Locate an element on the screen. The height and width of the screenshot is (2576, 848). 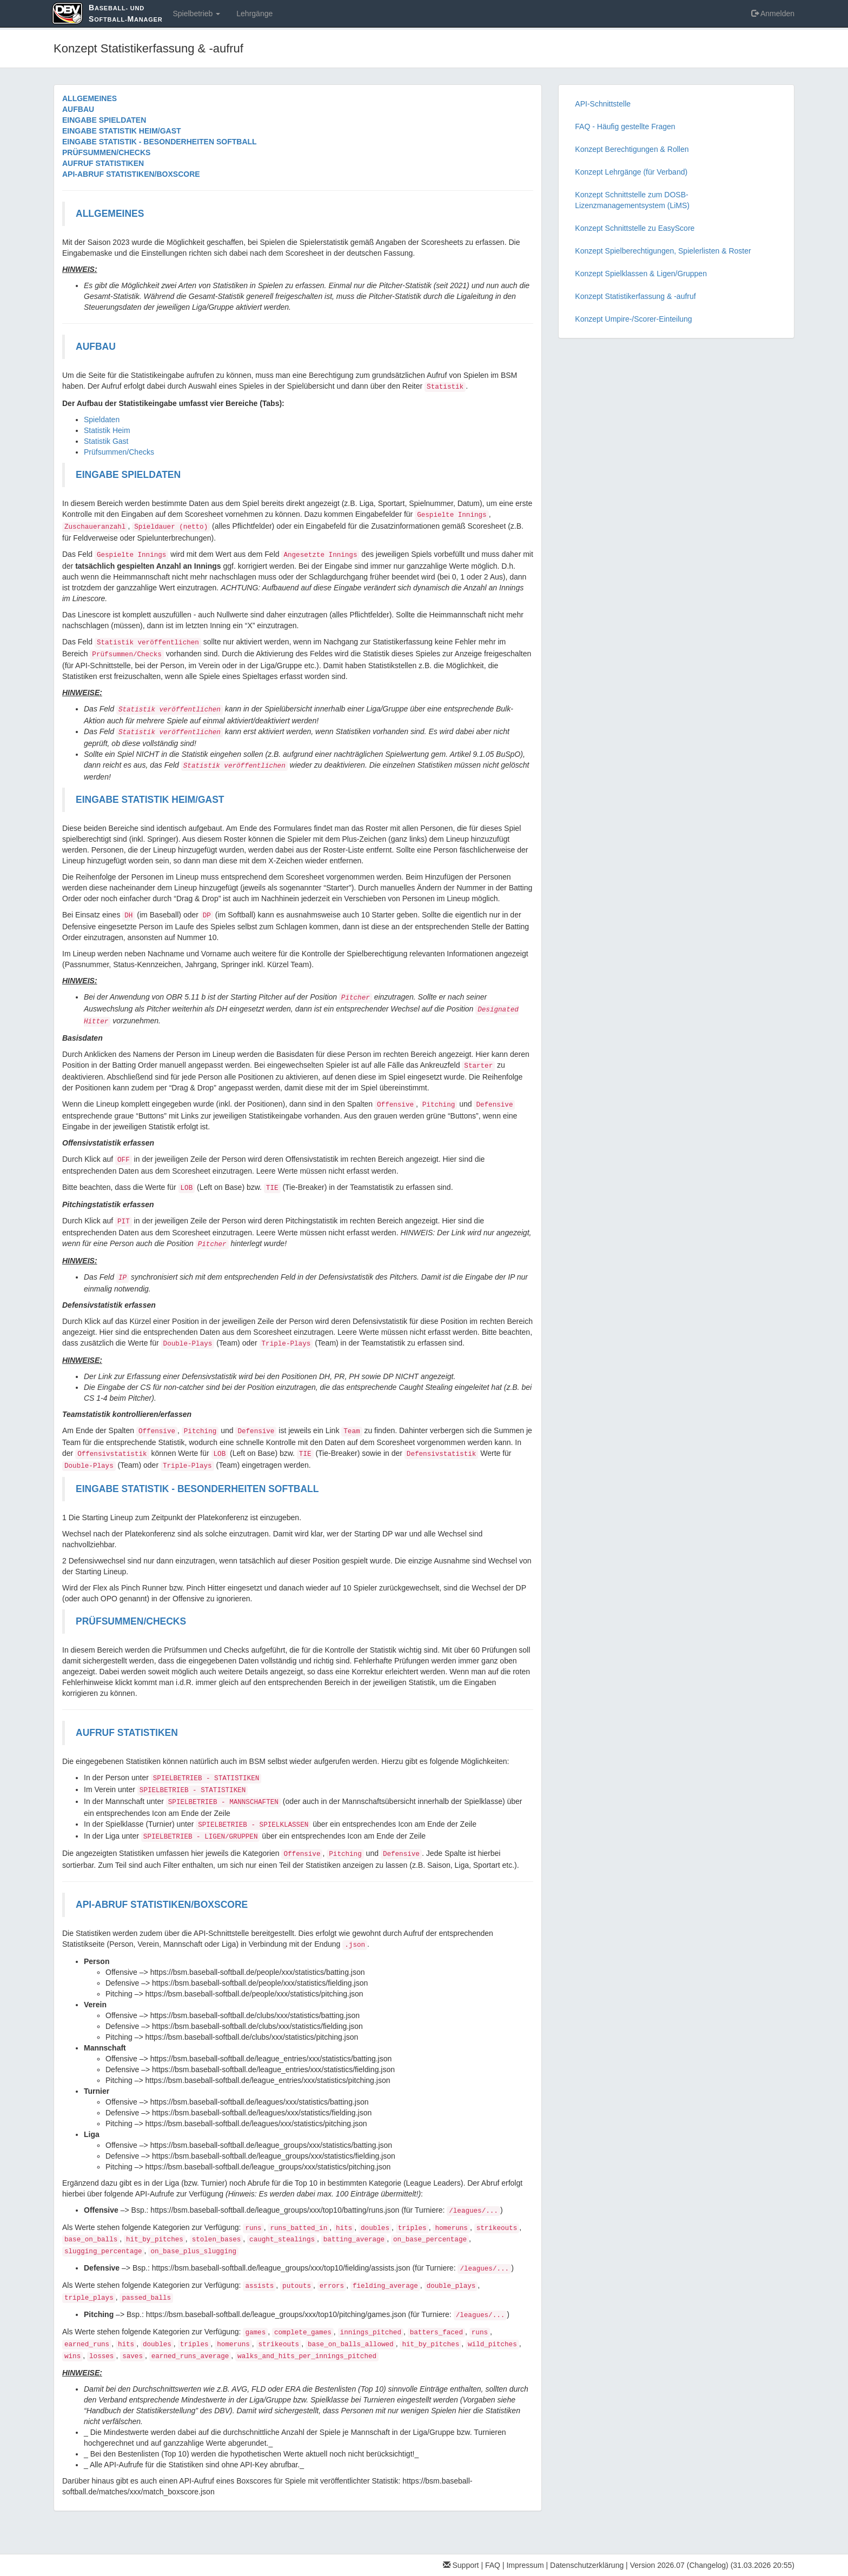
Konzept Statistikerfassung & -aufruf is located at coordinates (635, 296).